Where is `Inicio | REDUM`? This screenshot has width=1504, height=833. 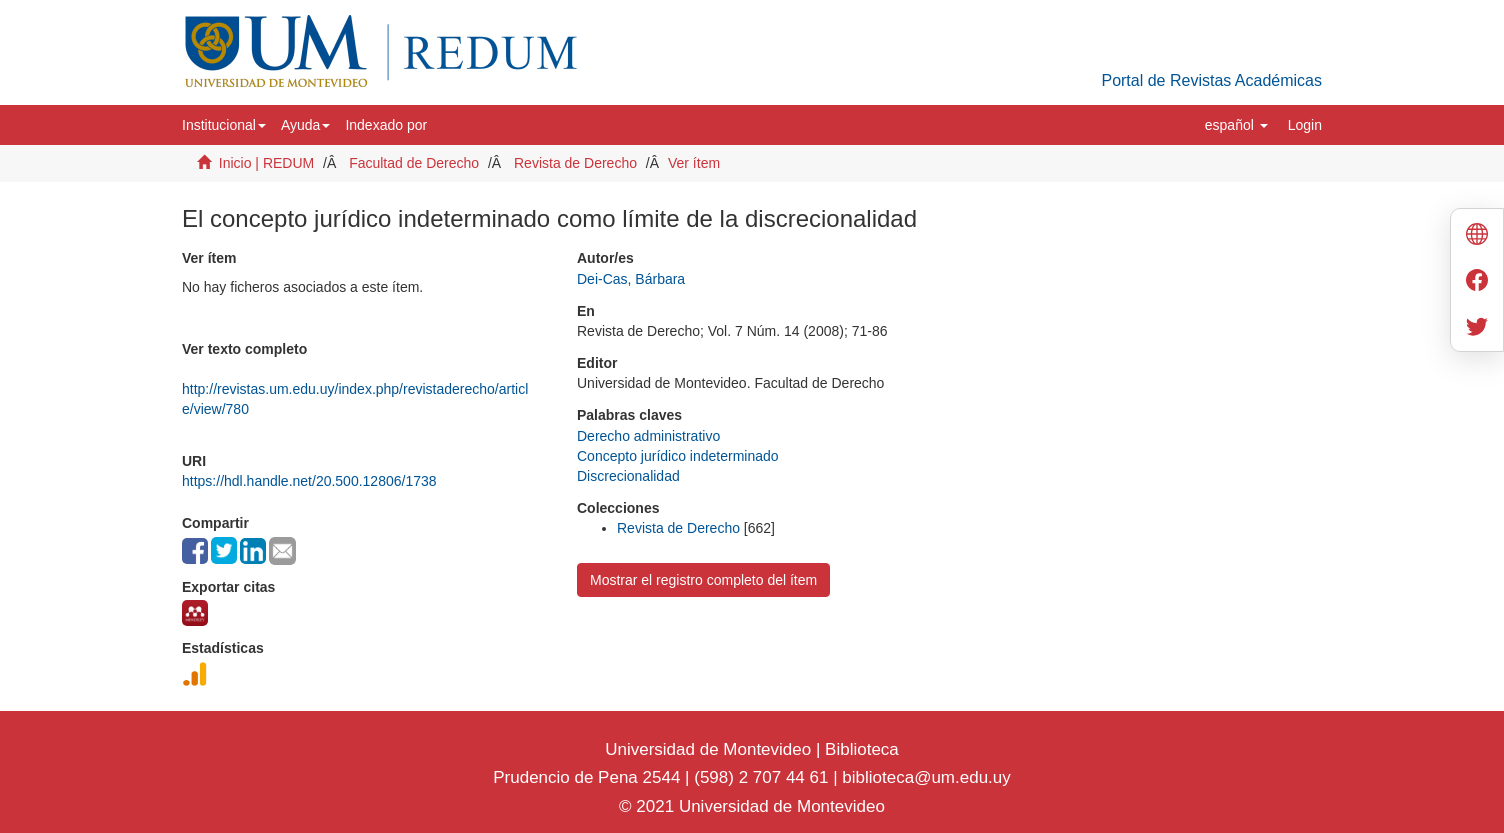 Inicio | REDUM is located at coordinates (266, 163).